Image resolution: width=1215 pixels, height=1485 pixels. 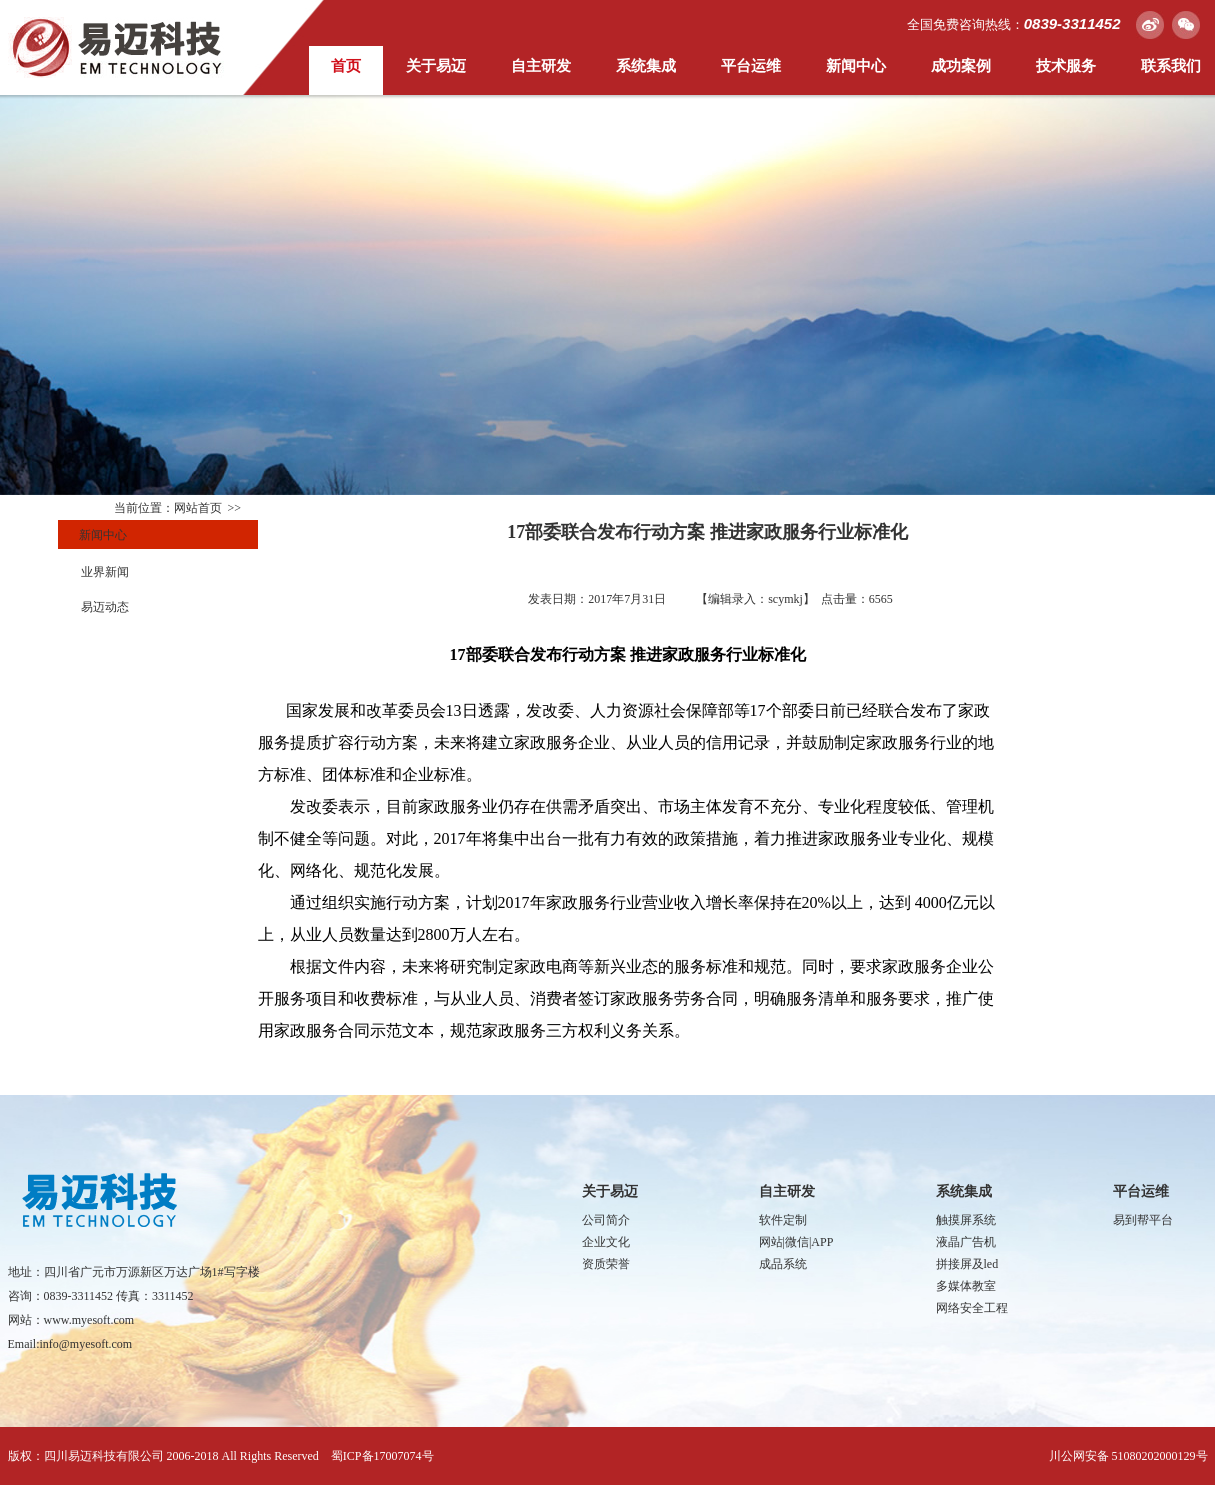 I want to click on 业界新闻, so click(x=105, y=572).